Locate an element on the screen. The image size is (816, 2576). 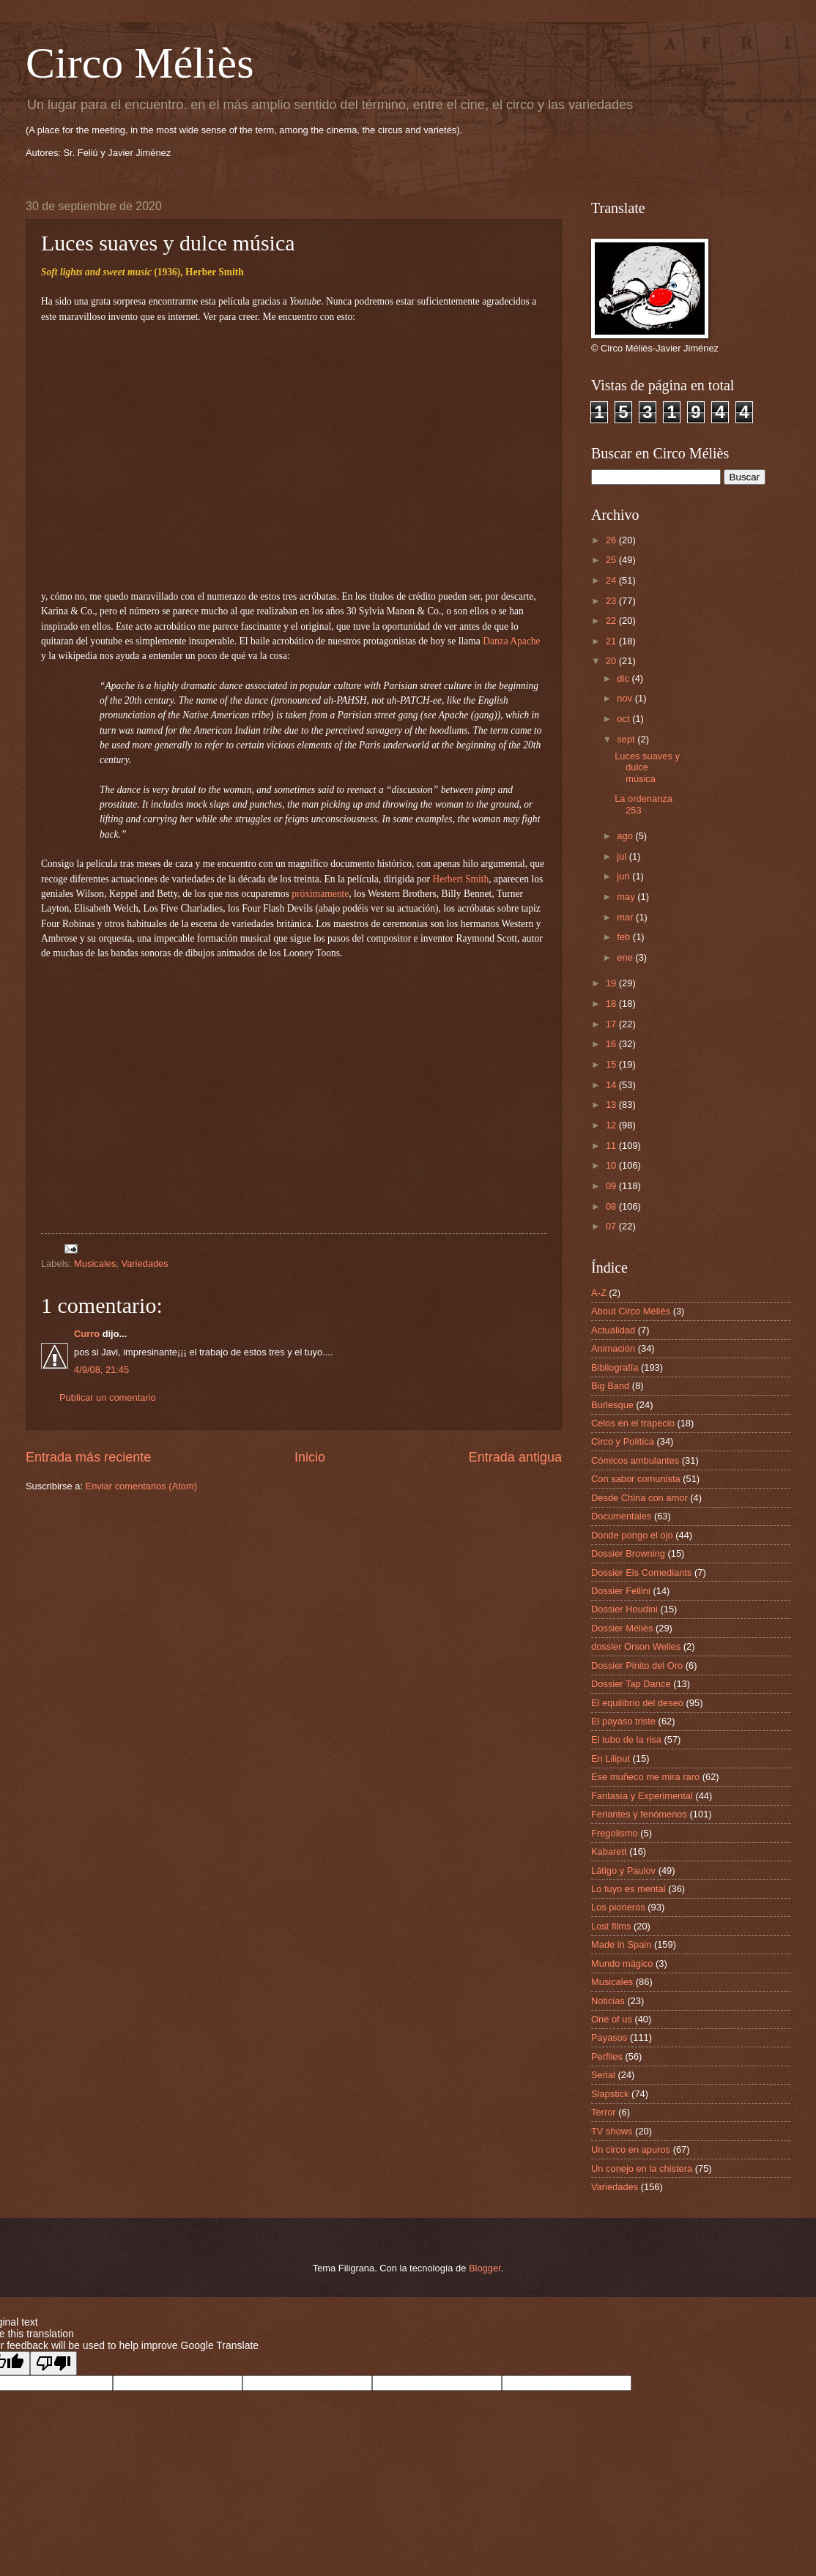
oct is located at coordinates (624, 718).